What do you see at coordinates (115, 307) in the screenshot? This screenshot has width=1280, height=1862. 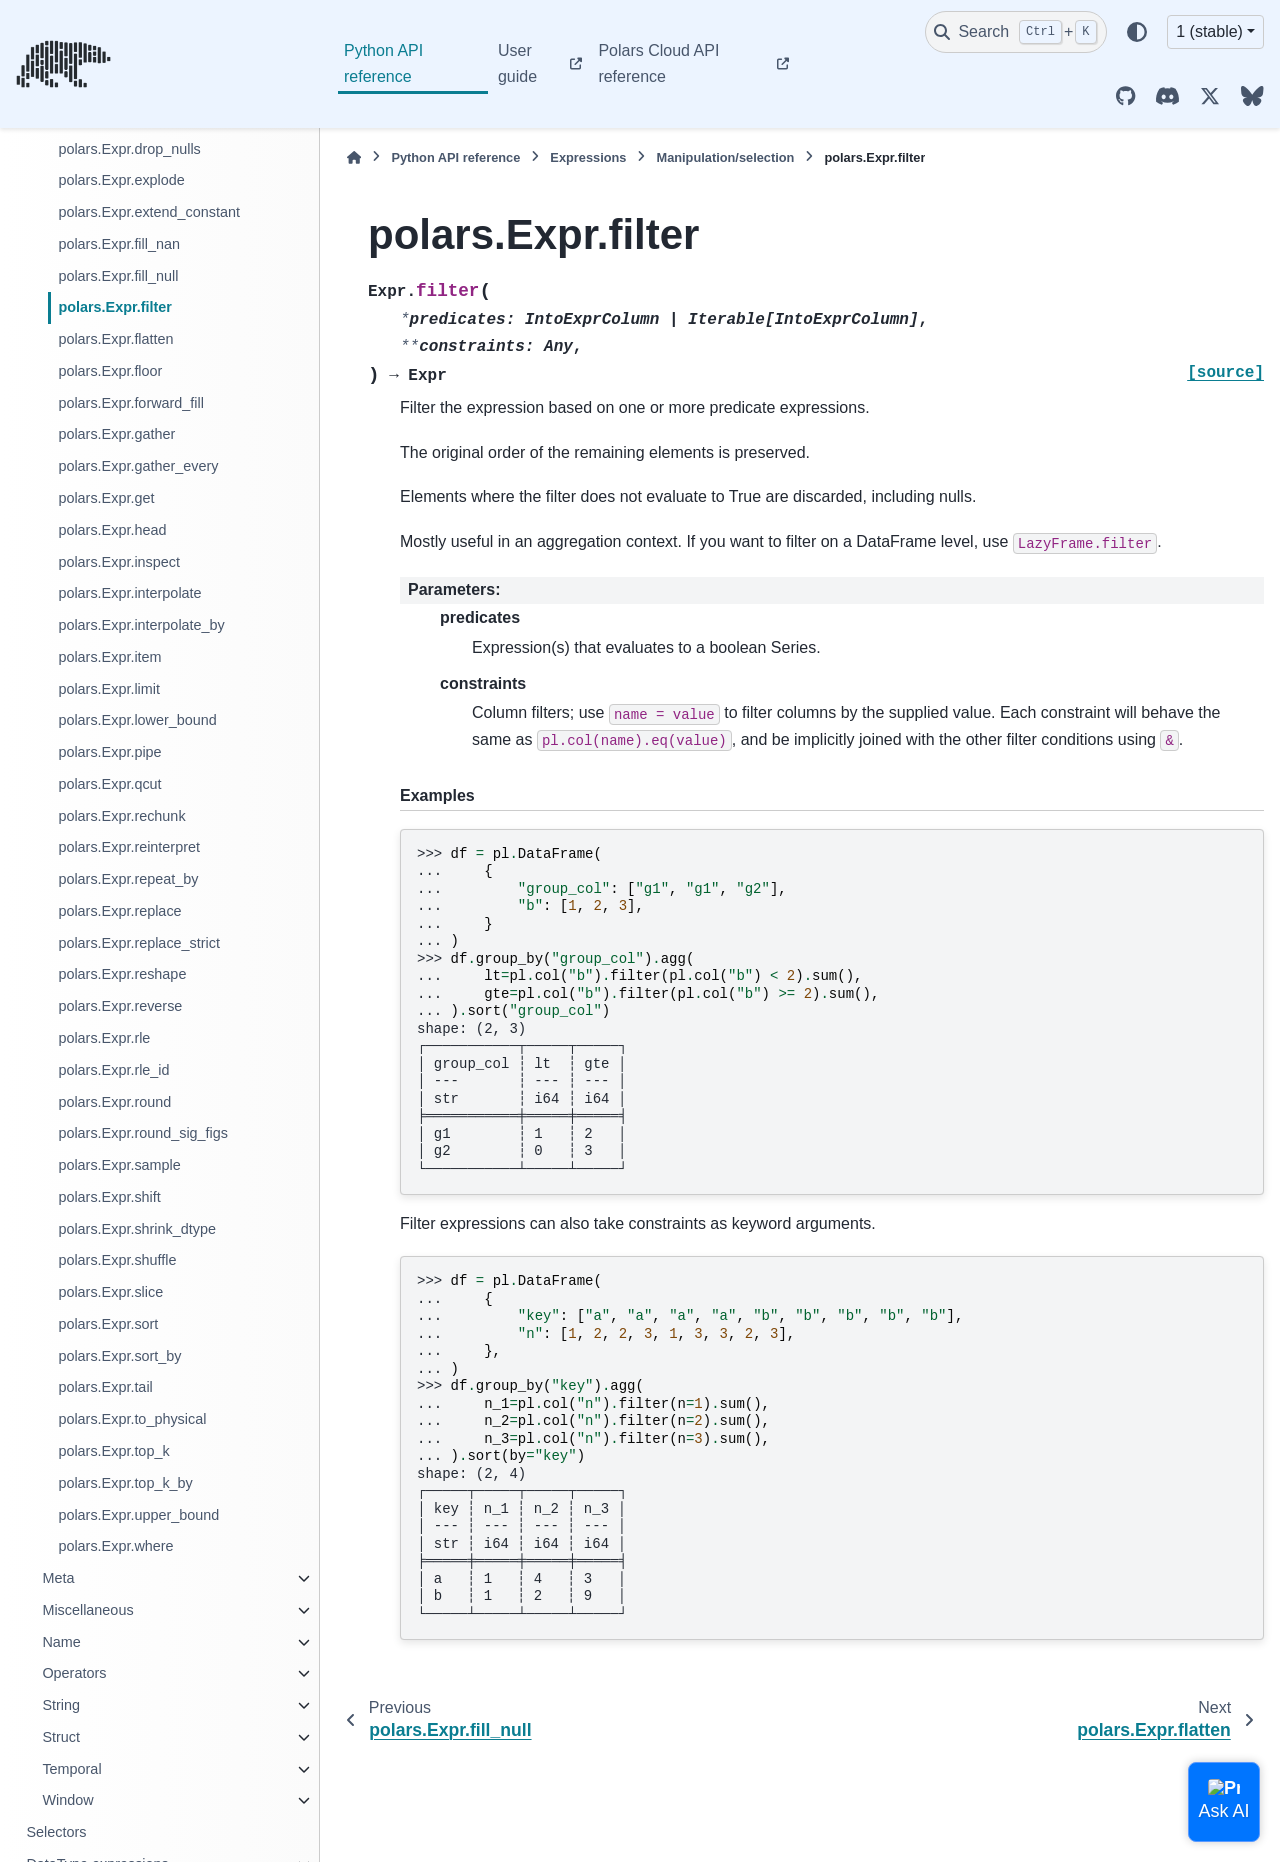 I see `polars.Expr.filter` at bounding box center [115, 307].